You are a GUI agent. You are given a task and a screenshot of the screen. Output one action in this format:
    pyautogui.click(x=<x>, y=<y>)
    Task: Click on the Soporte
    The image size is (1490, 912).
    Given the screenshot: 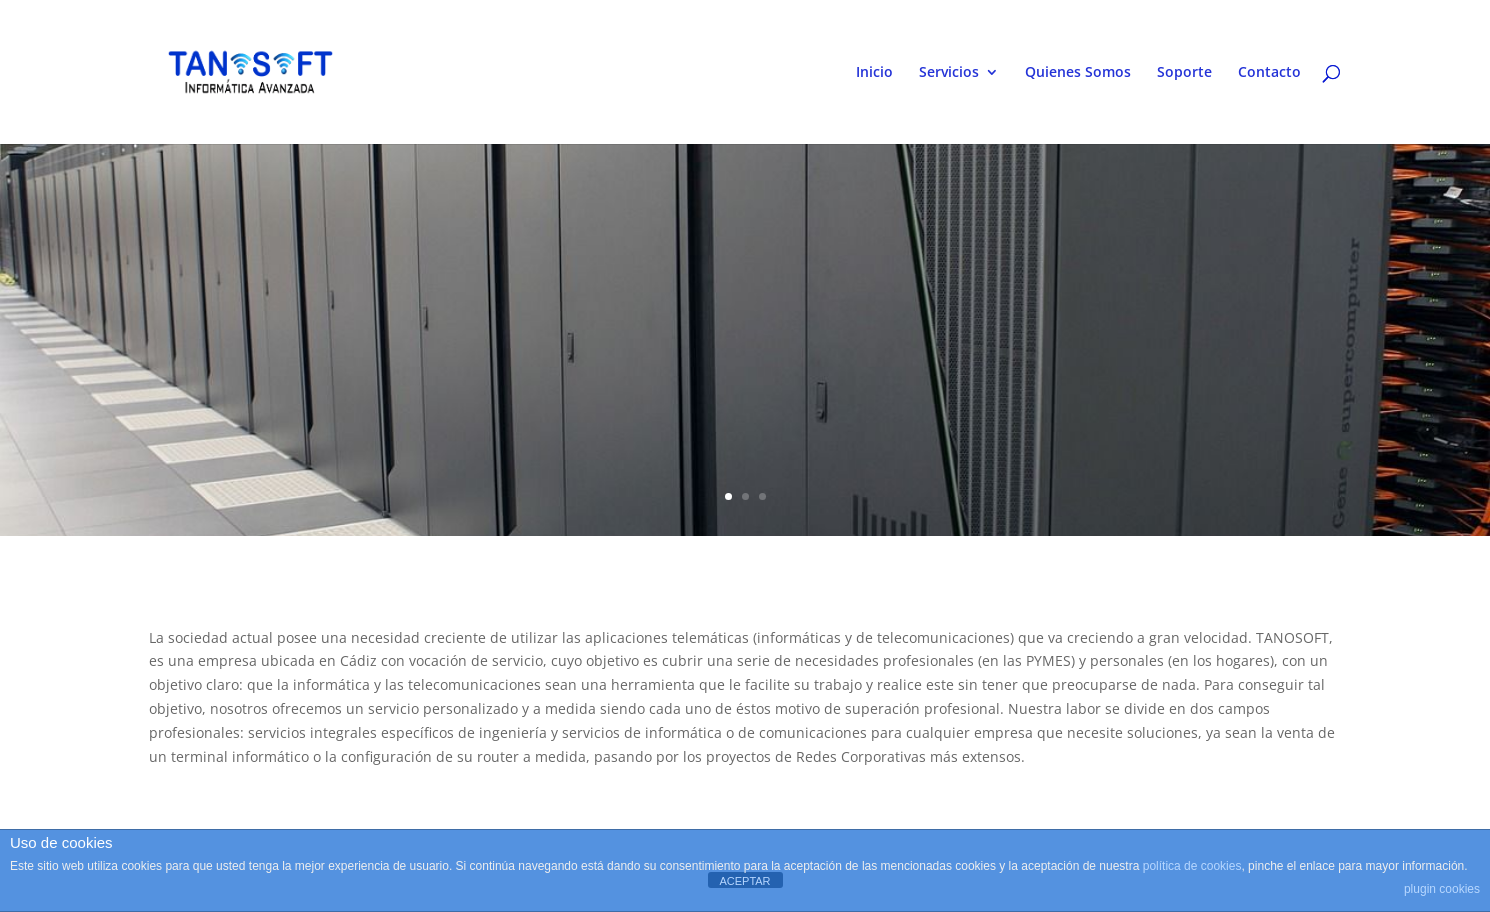 What is the action you would take?
    pyautogui.click(x=1184, y=73)
    